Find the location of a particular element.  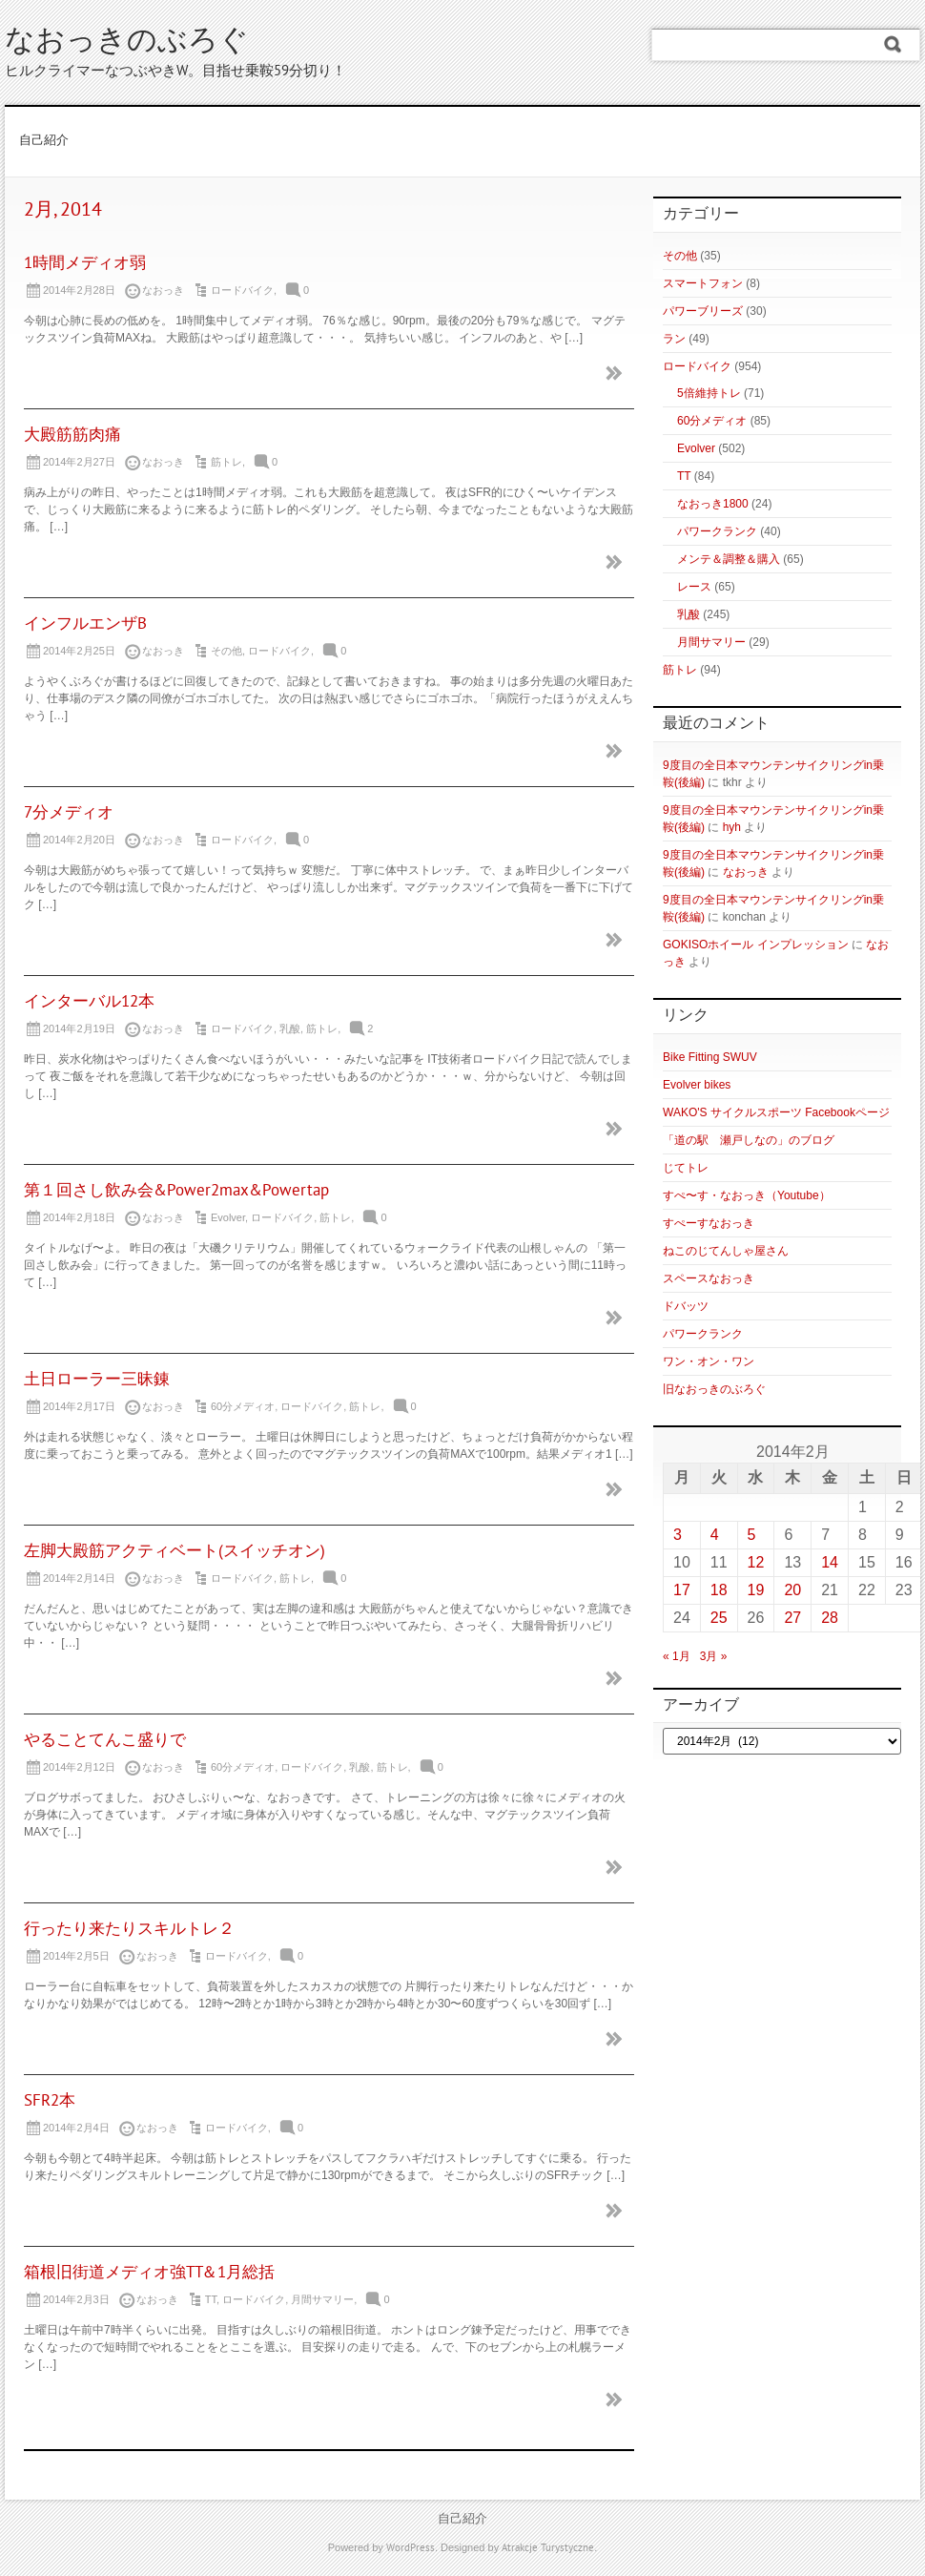

7分メディオ is located at coordinates (68, 813).